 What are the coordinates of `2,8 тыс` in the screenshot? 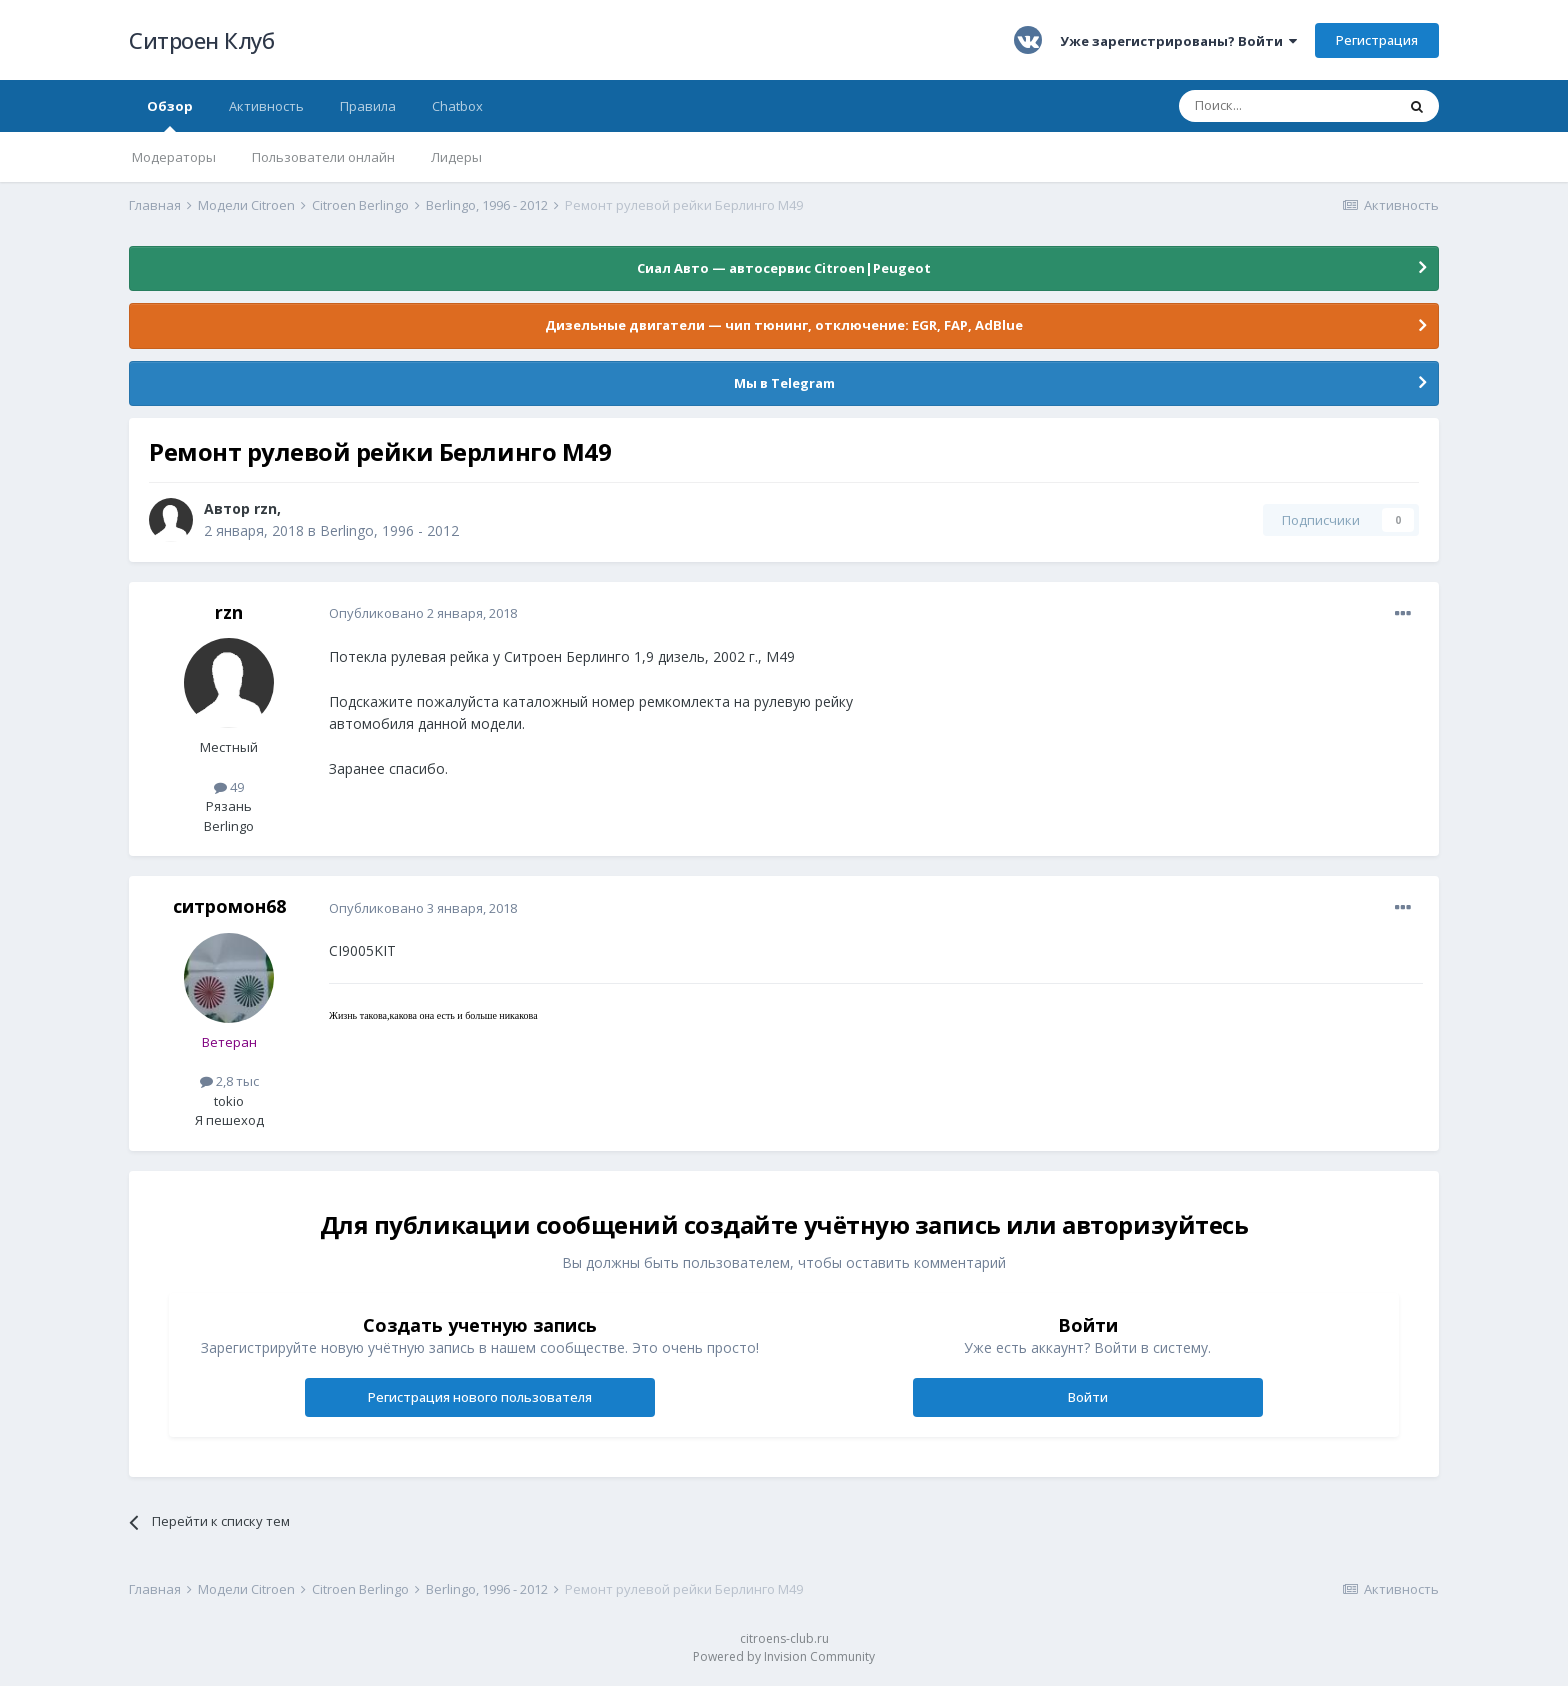 It's located at (229, 1081).